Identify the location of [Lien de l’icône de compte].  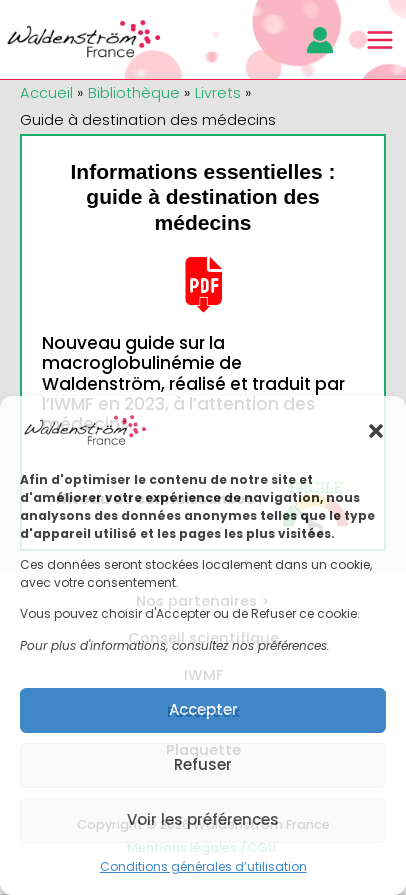
(320, 40).